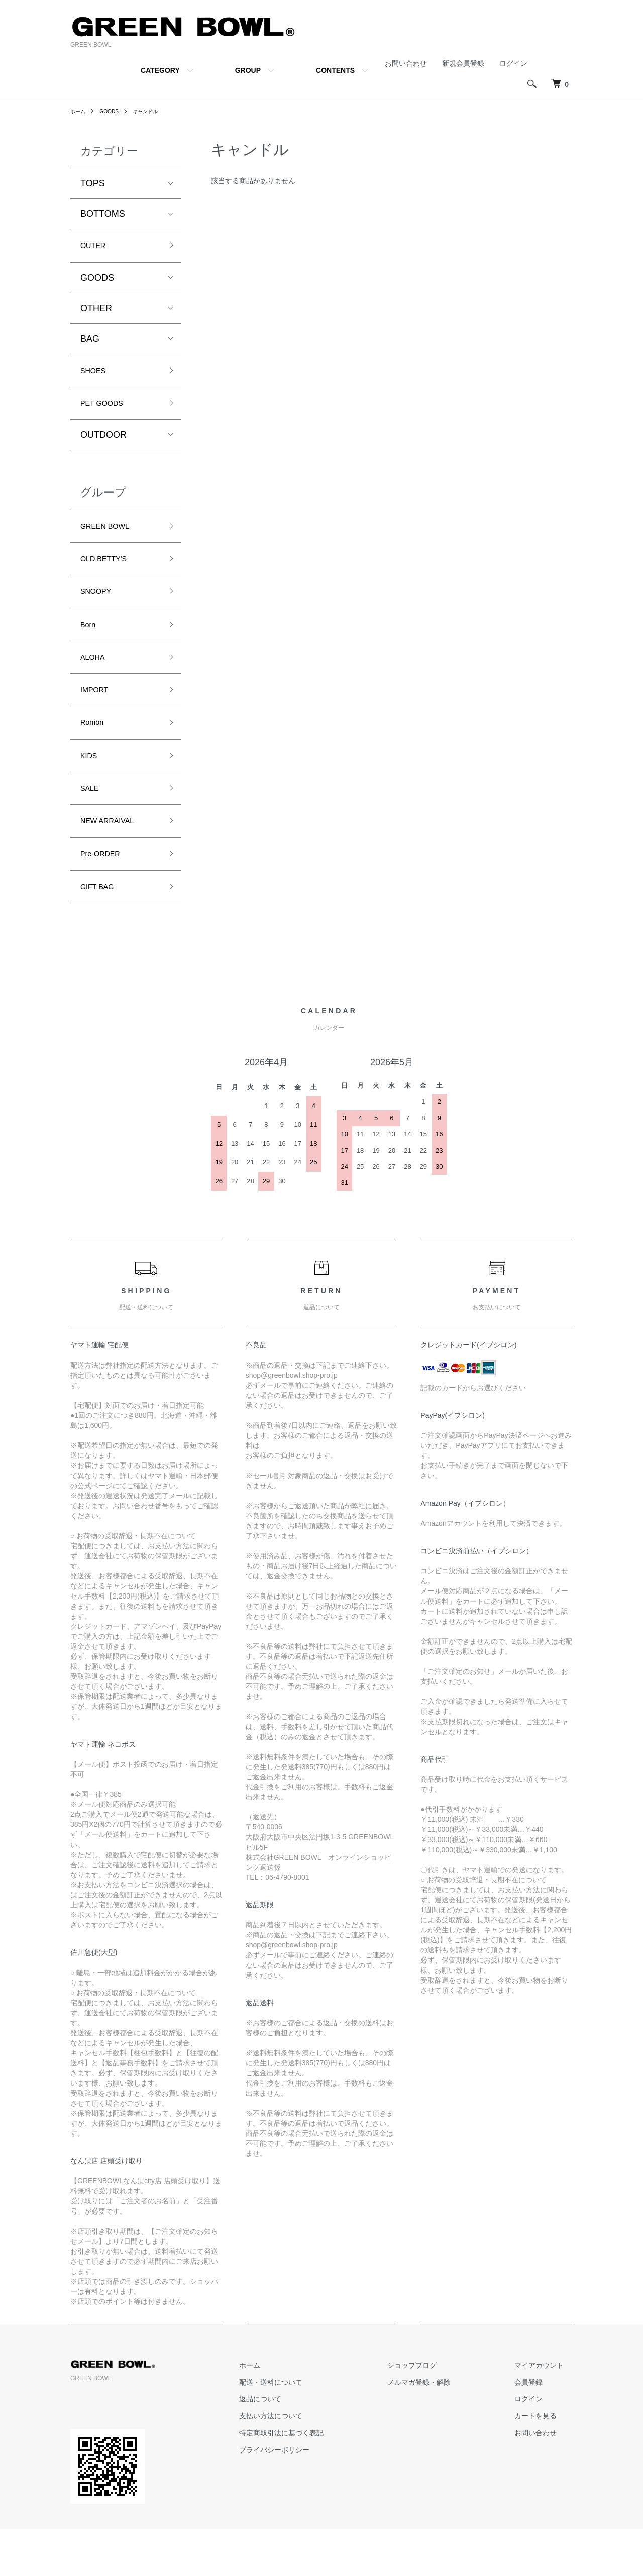  I want to click on お問い合わせ, so click(406, 63).